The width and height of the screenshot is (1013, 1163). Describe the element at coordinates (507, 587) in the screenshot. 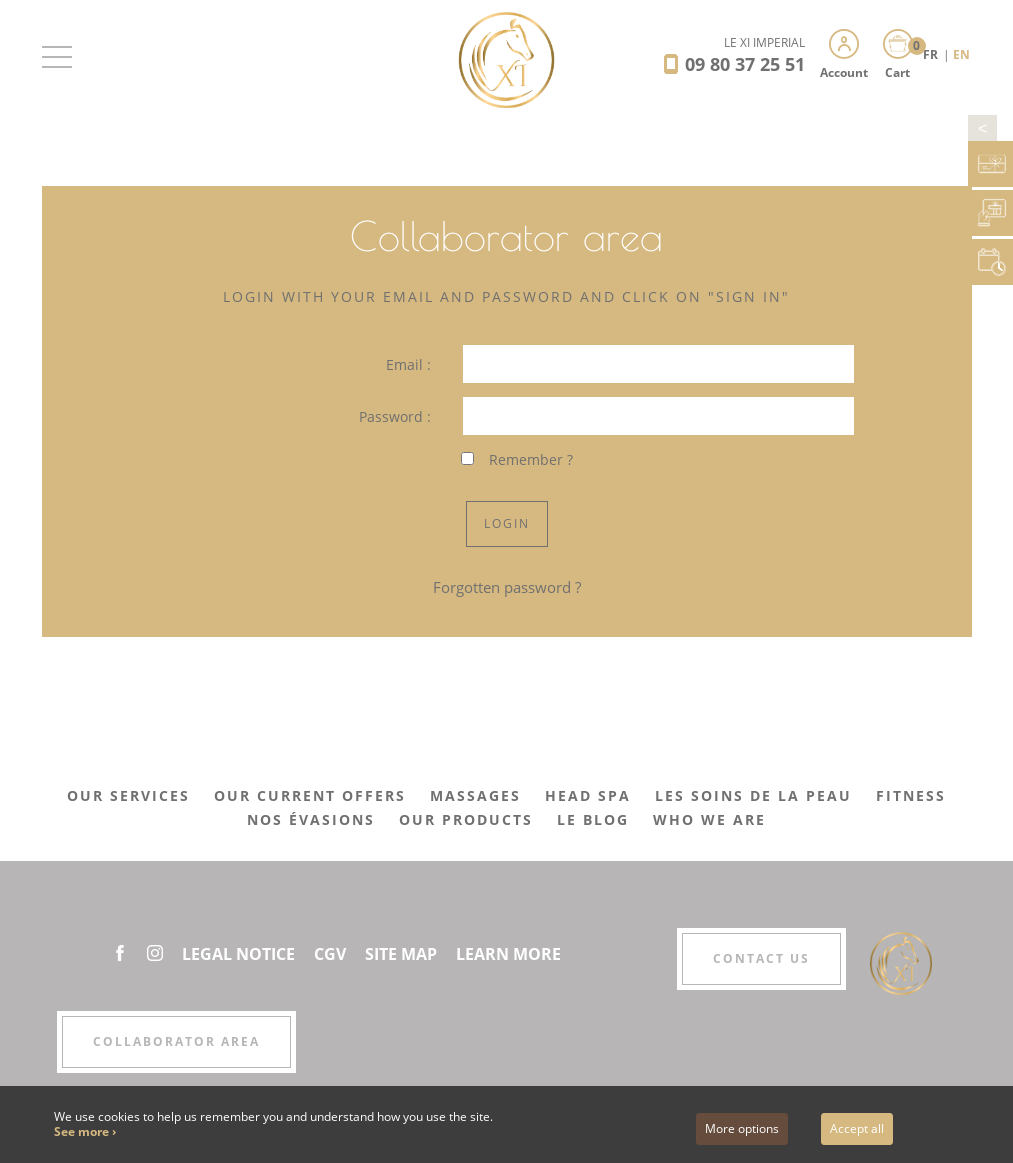

I see `Forgotten password ?` at that location.